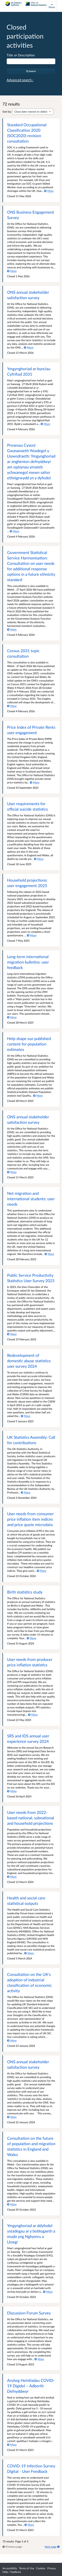 This screenshot has height=2576, width=62. What do you see at coordinates (12, 2204) in the screenshot?
I see `[More about Consultation on the future of population and migration statistics in England and Wales]` at bounding box center [12, 2204].